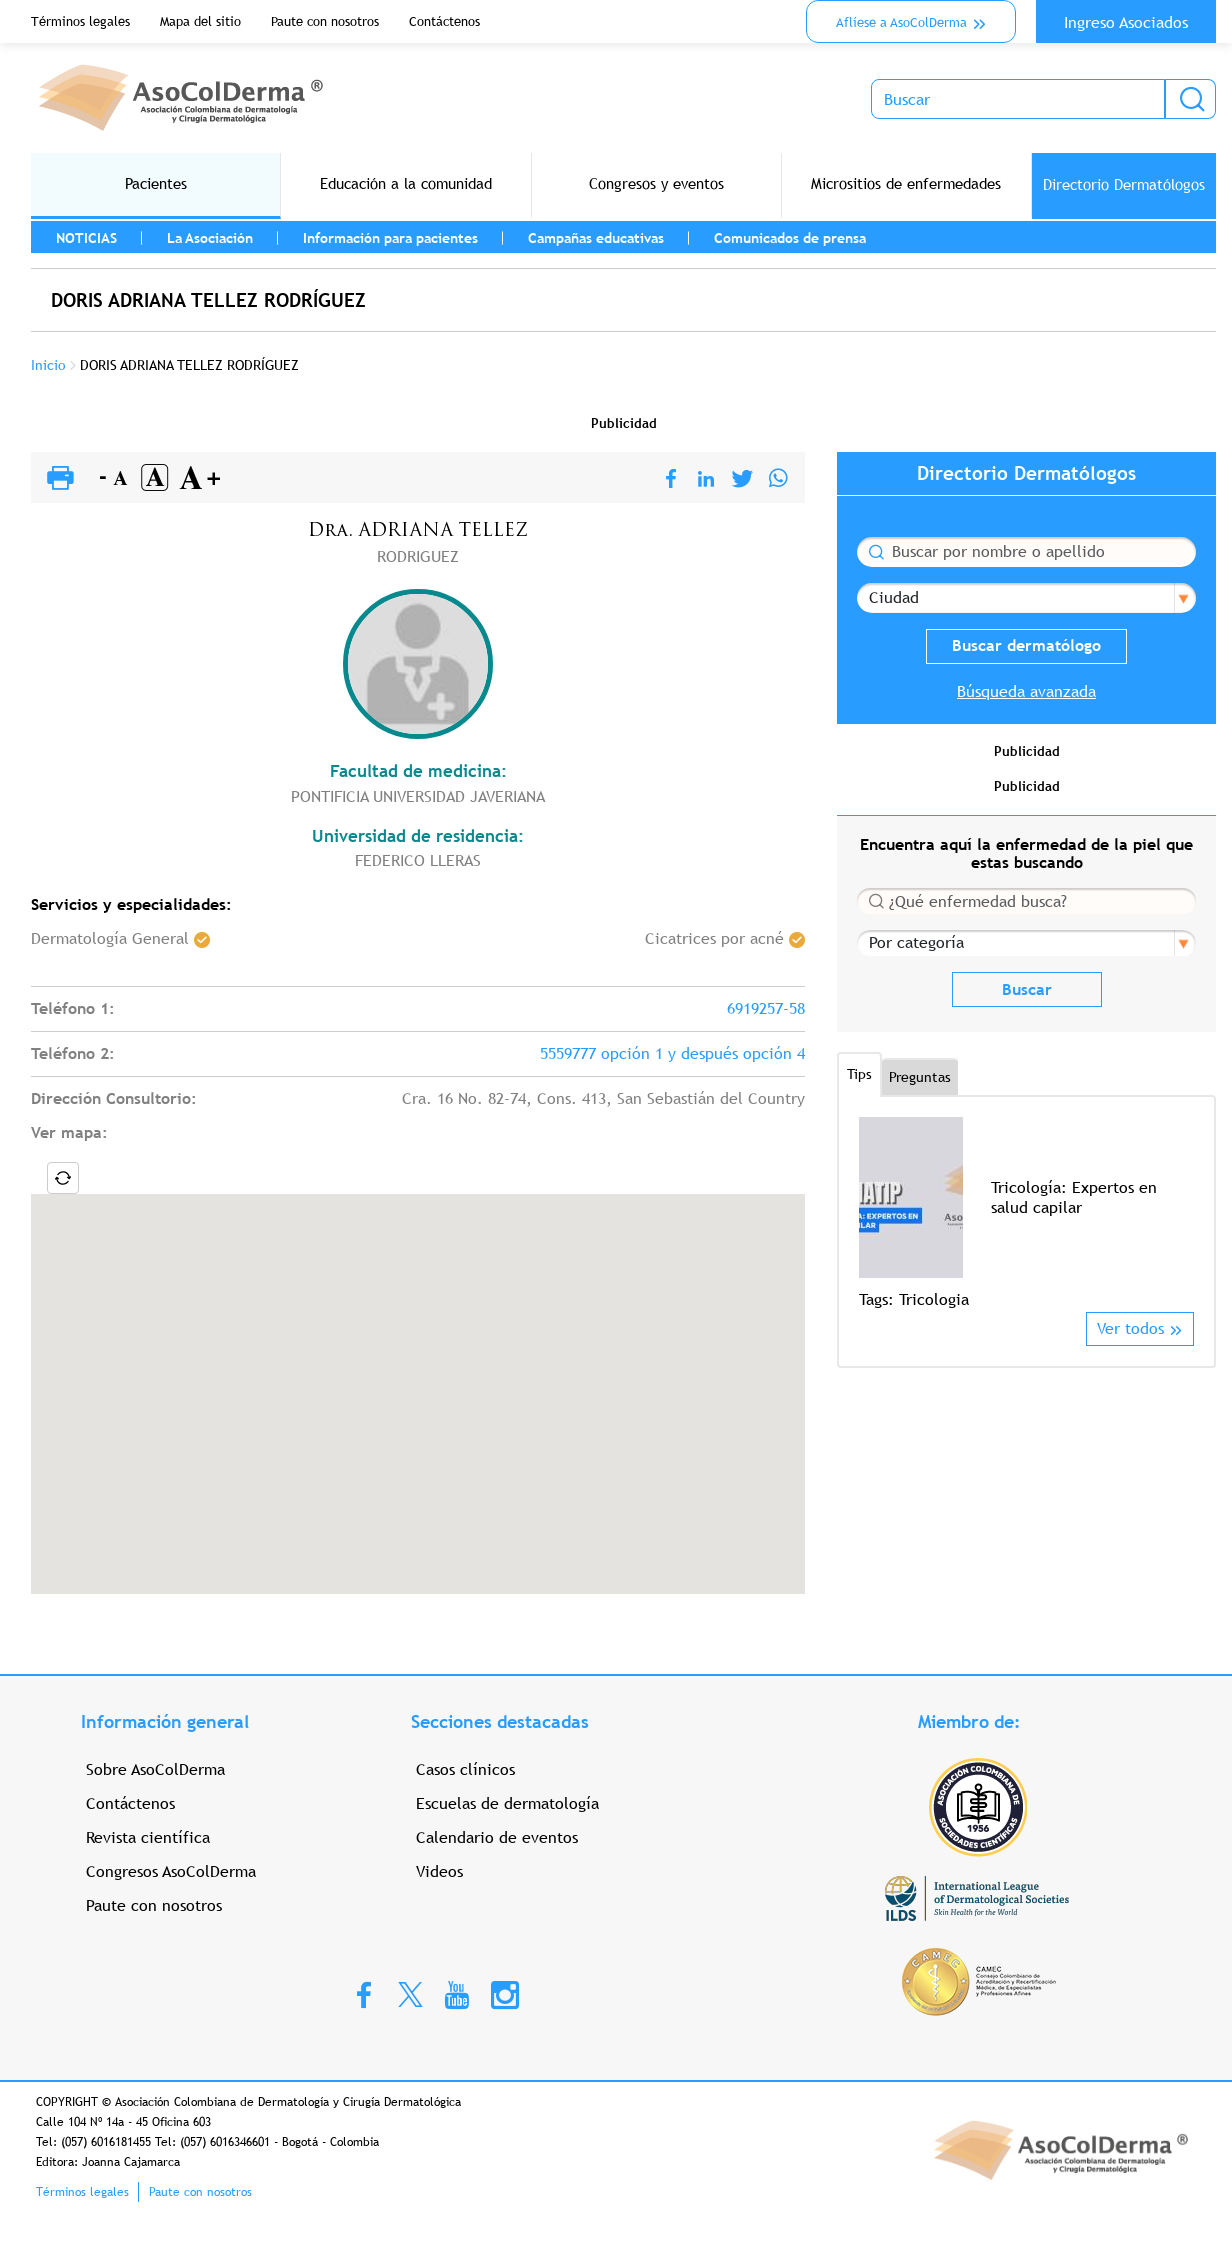  I want to click on Tricología: Expertos en salud capilar, so click(1074, 1197).